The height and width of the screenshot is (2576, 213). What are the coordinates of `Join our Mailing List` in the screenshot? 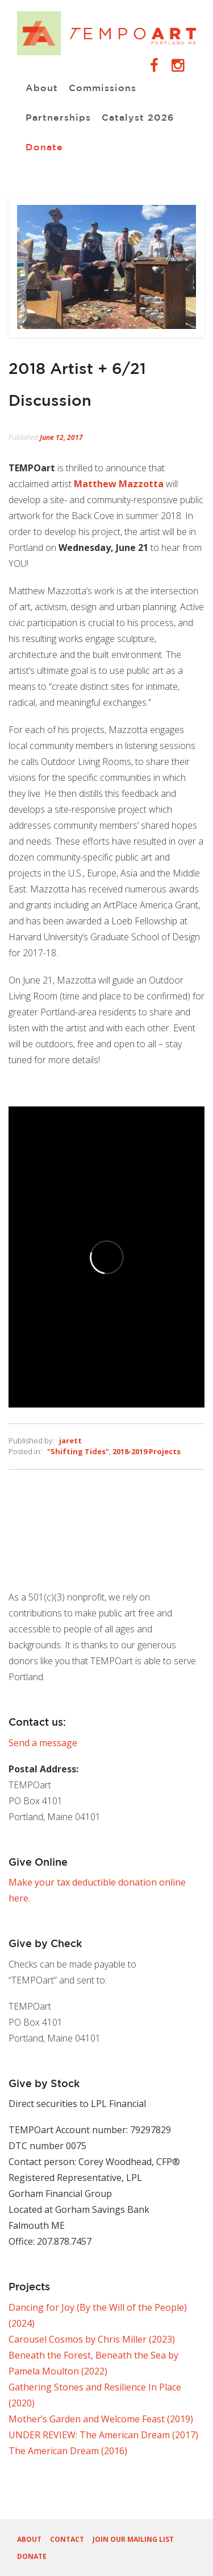 It's located at (133, 2539).